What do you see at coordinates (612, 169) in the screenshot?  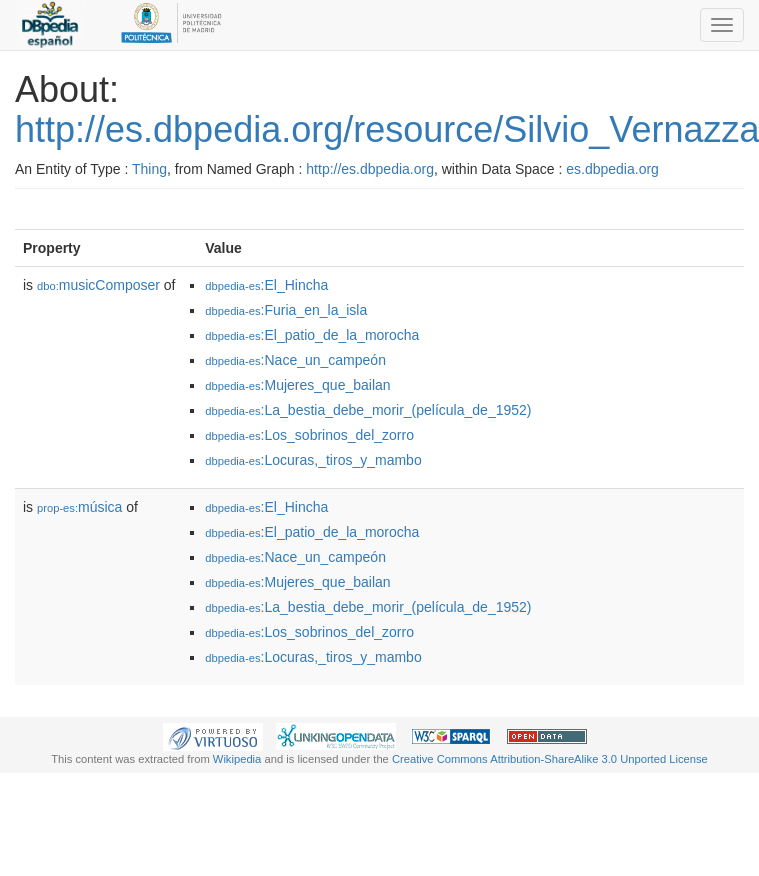 I see `es.dbpedia.org` at bounding box center [612, 169].